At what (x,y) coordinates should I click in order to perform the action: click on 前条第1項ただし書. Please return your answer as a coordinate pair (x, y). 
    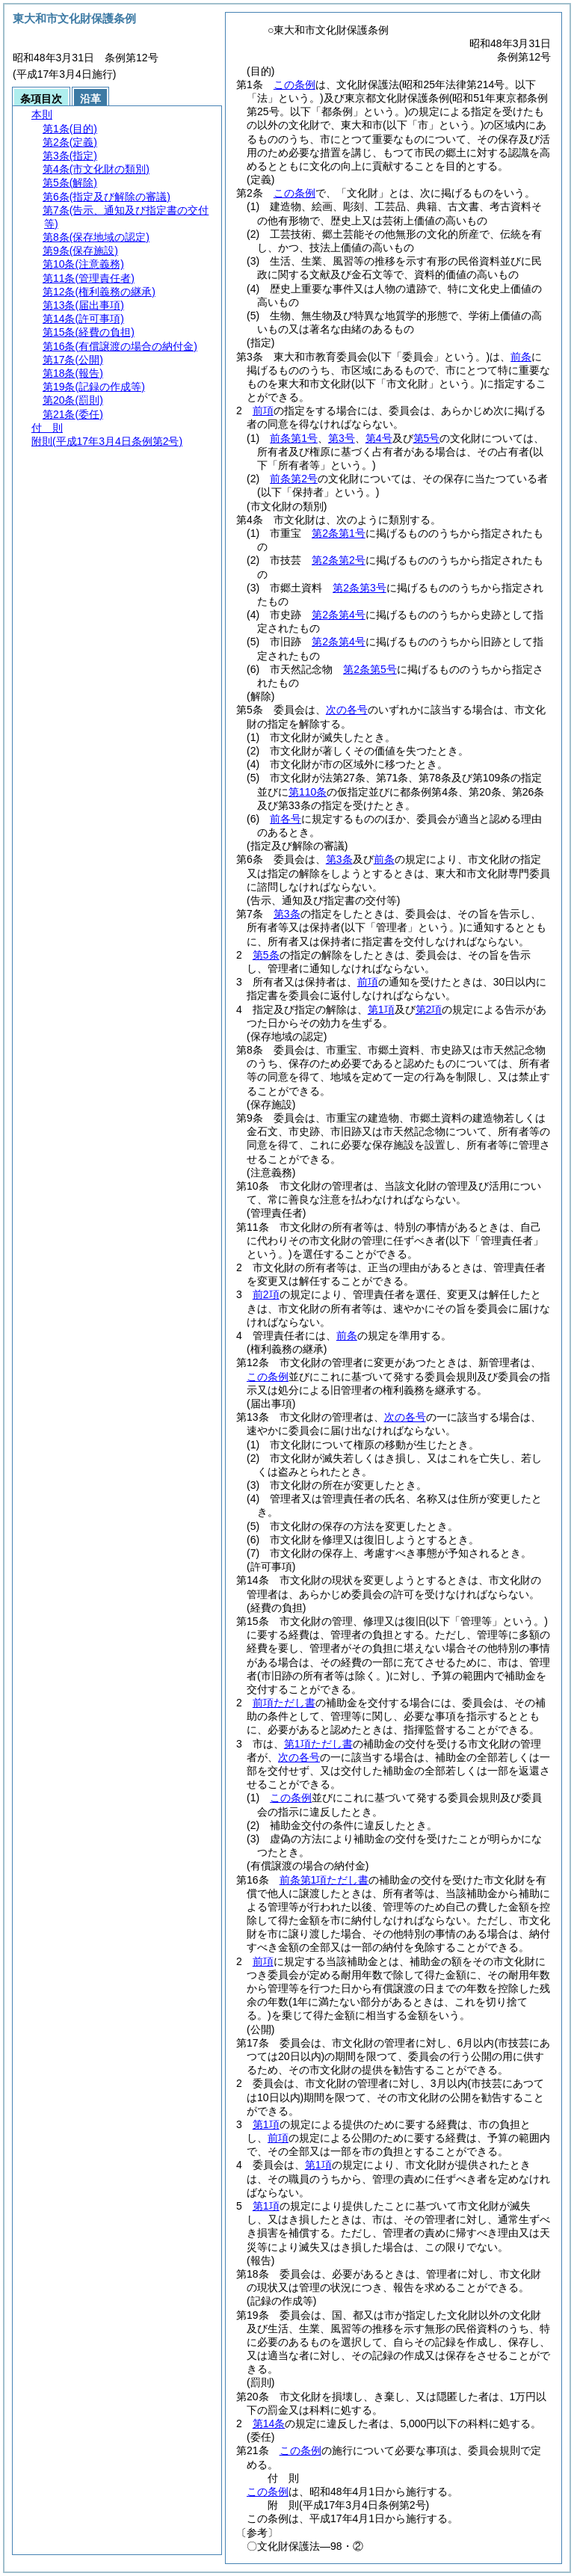
    Looking at the image, I should click on (324, 1880).